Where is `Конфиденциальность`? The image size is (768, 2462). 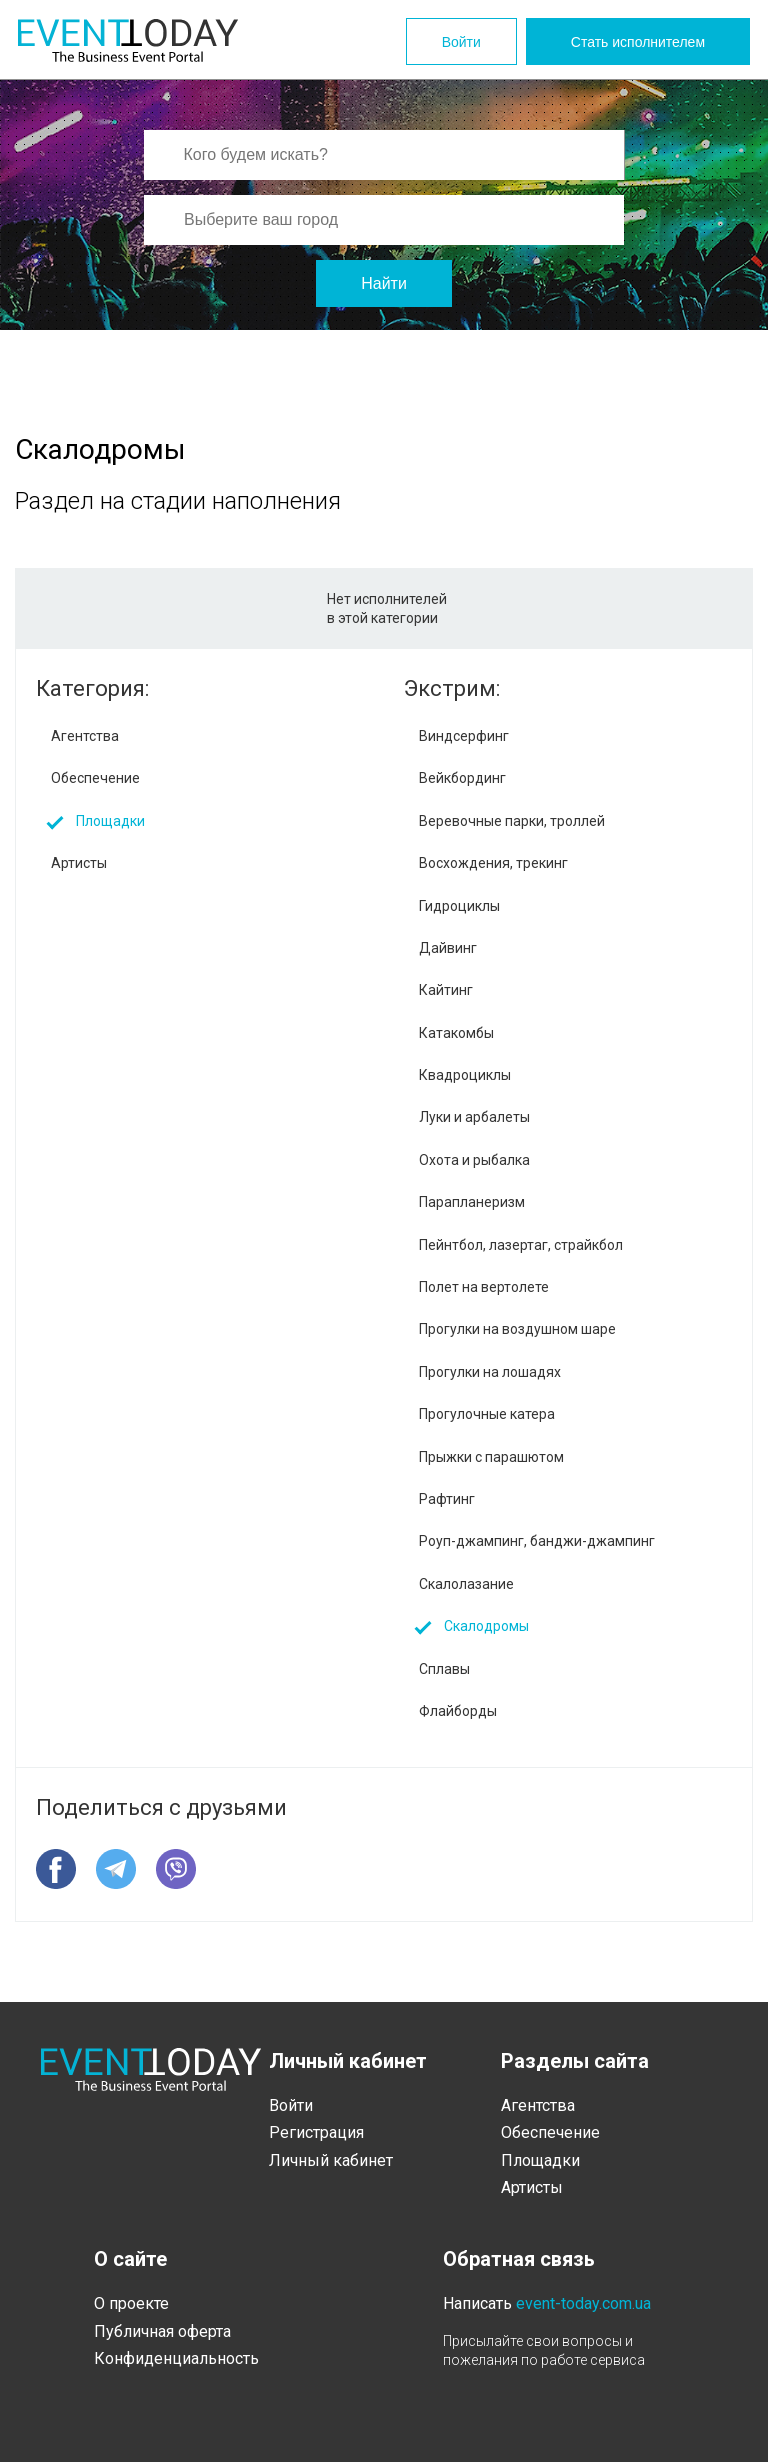
Конфиденциальность is located at coordinates (176, 2358).